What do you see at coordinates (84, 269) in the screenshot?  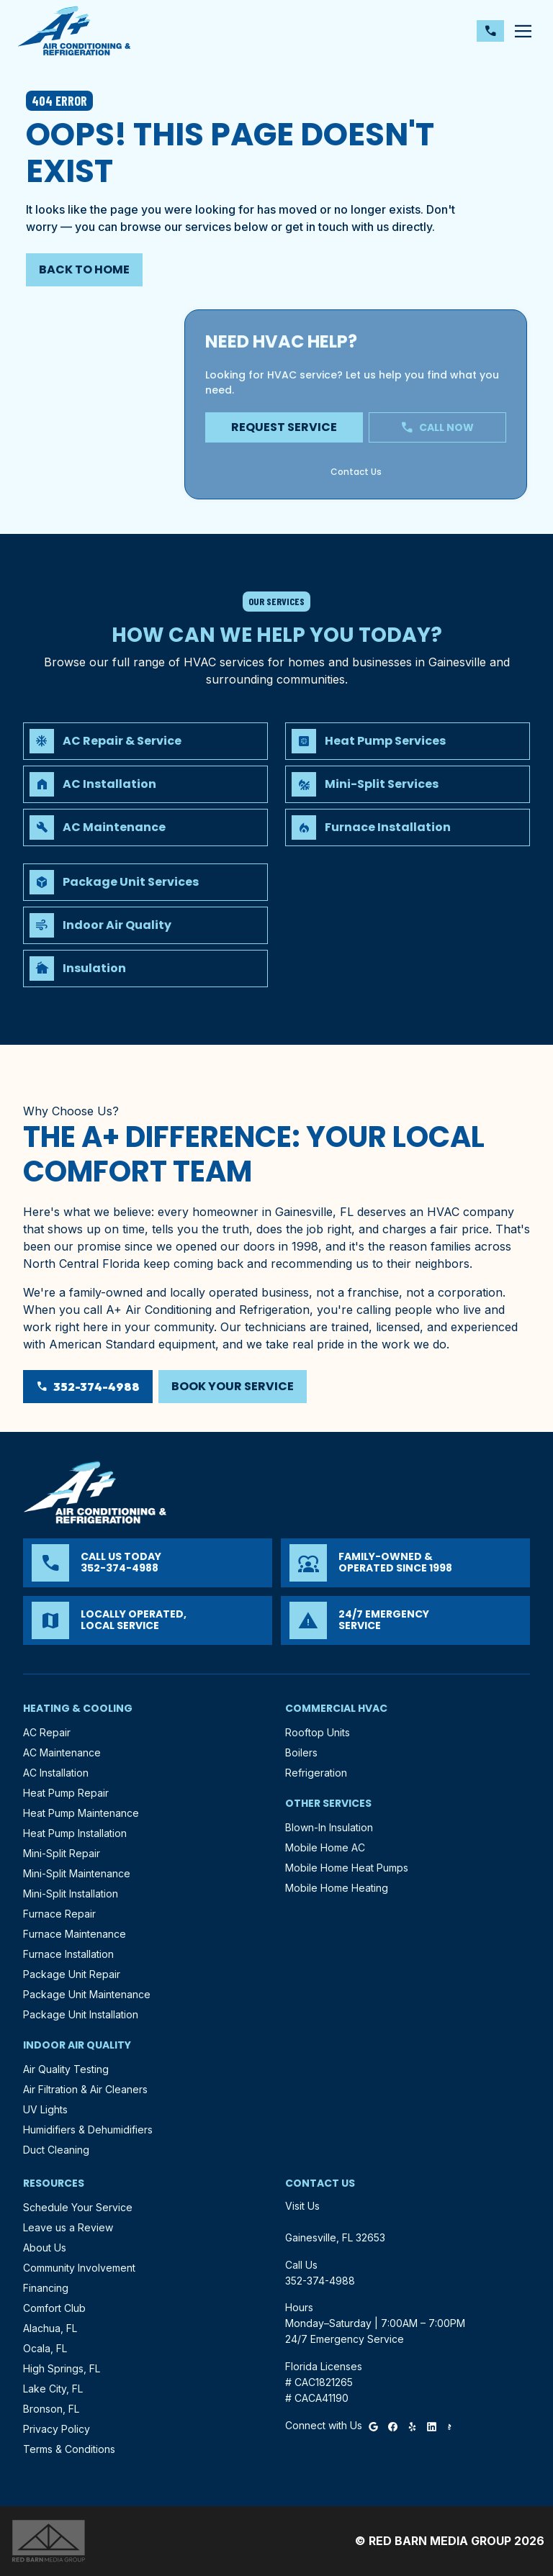 I see `Back to Home` at bounding box center [84, 269].